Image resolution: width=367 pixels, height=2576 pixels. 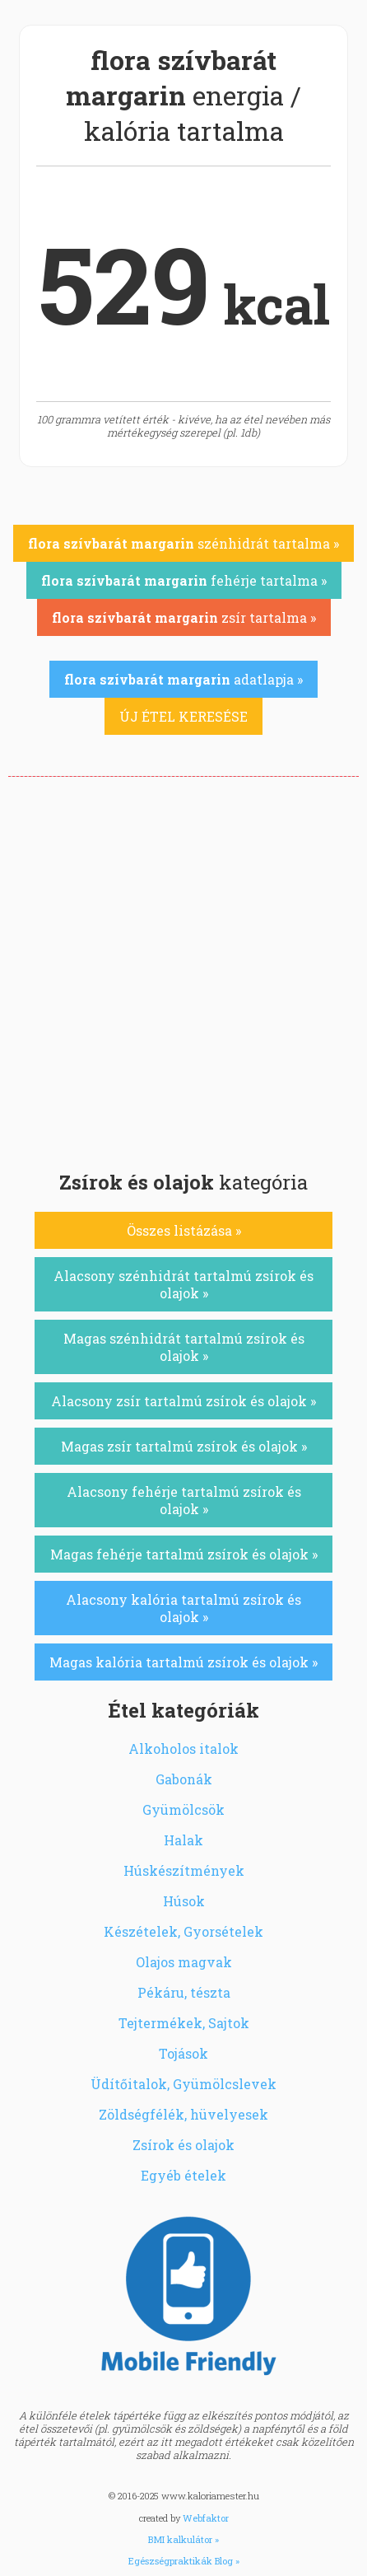 I want to click on fehérje tartalma », so click(x=184, y=580).